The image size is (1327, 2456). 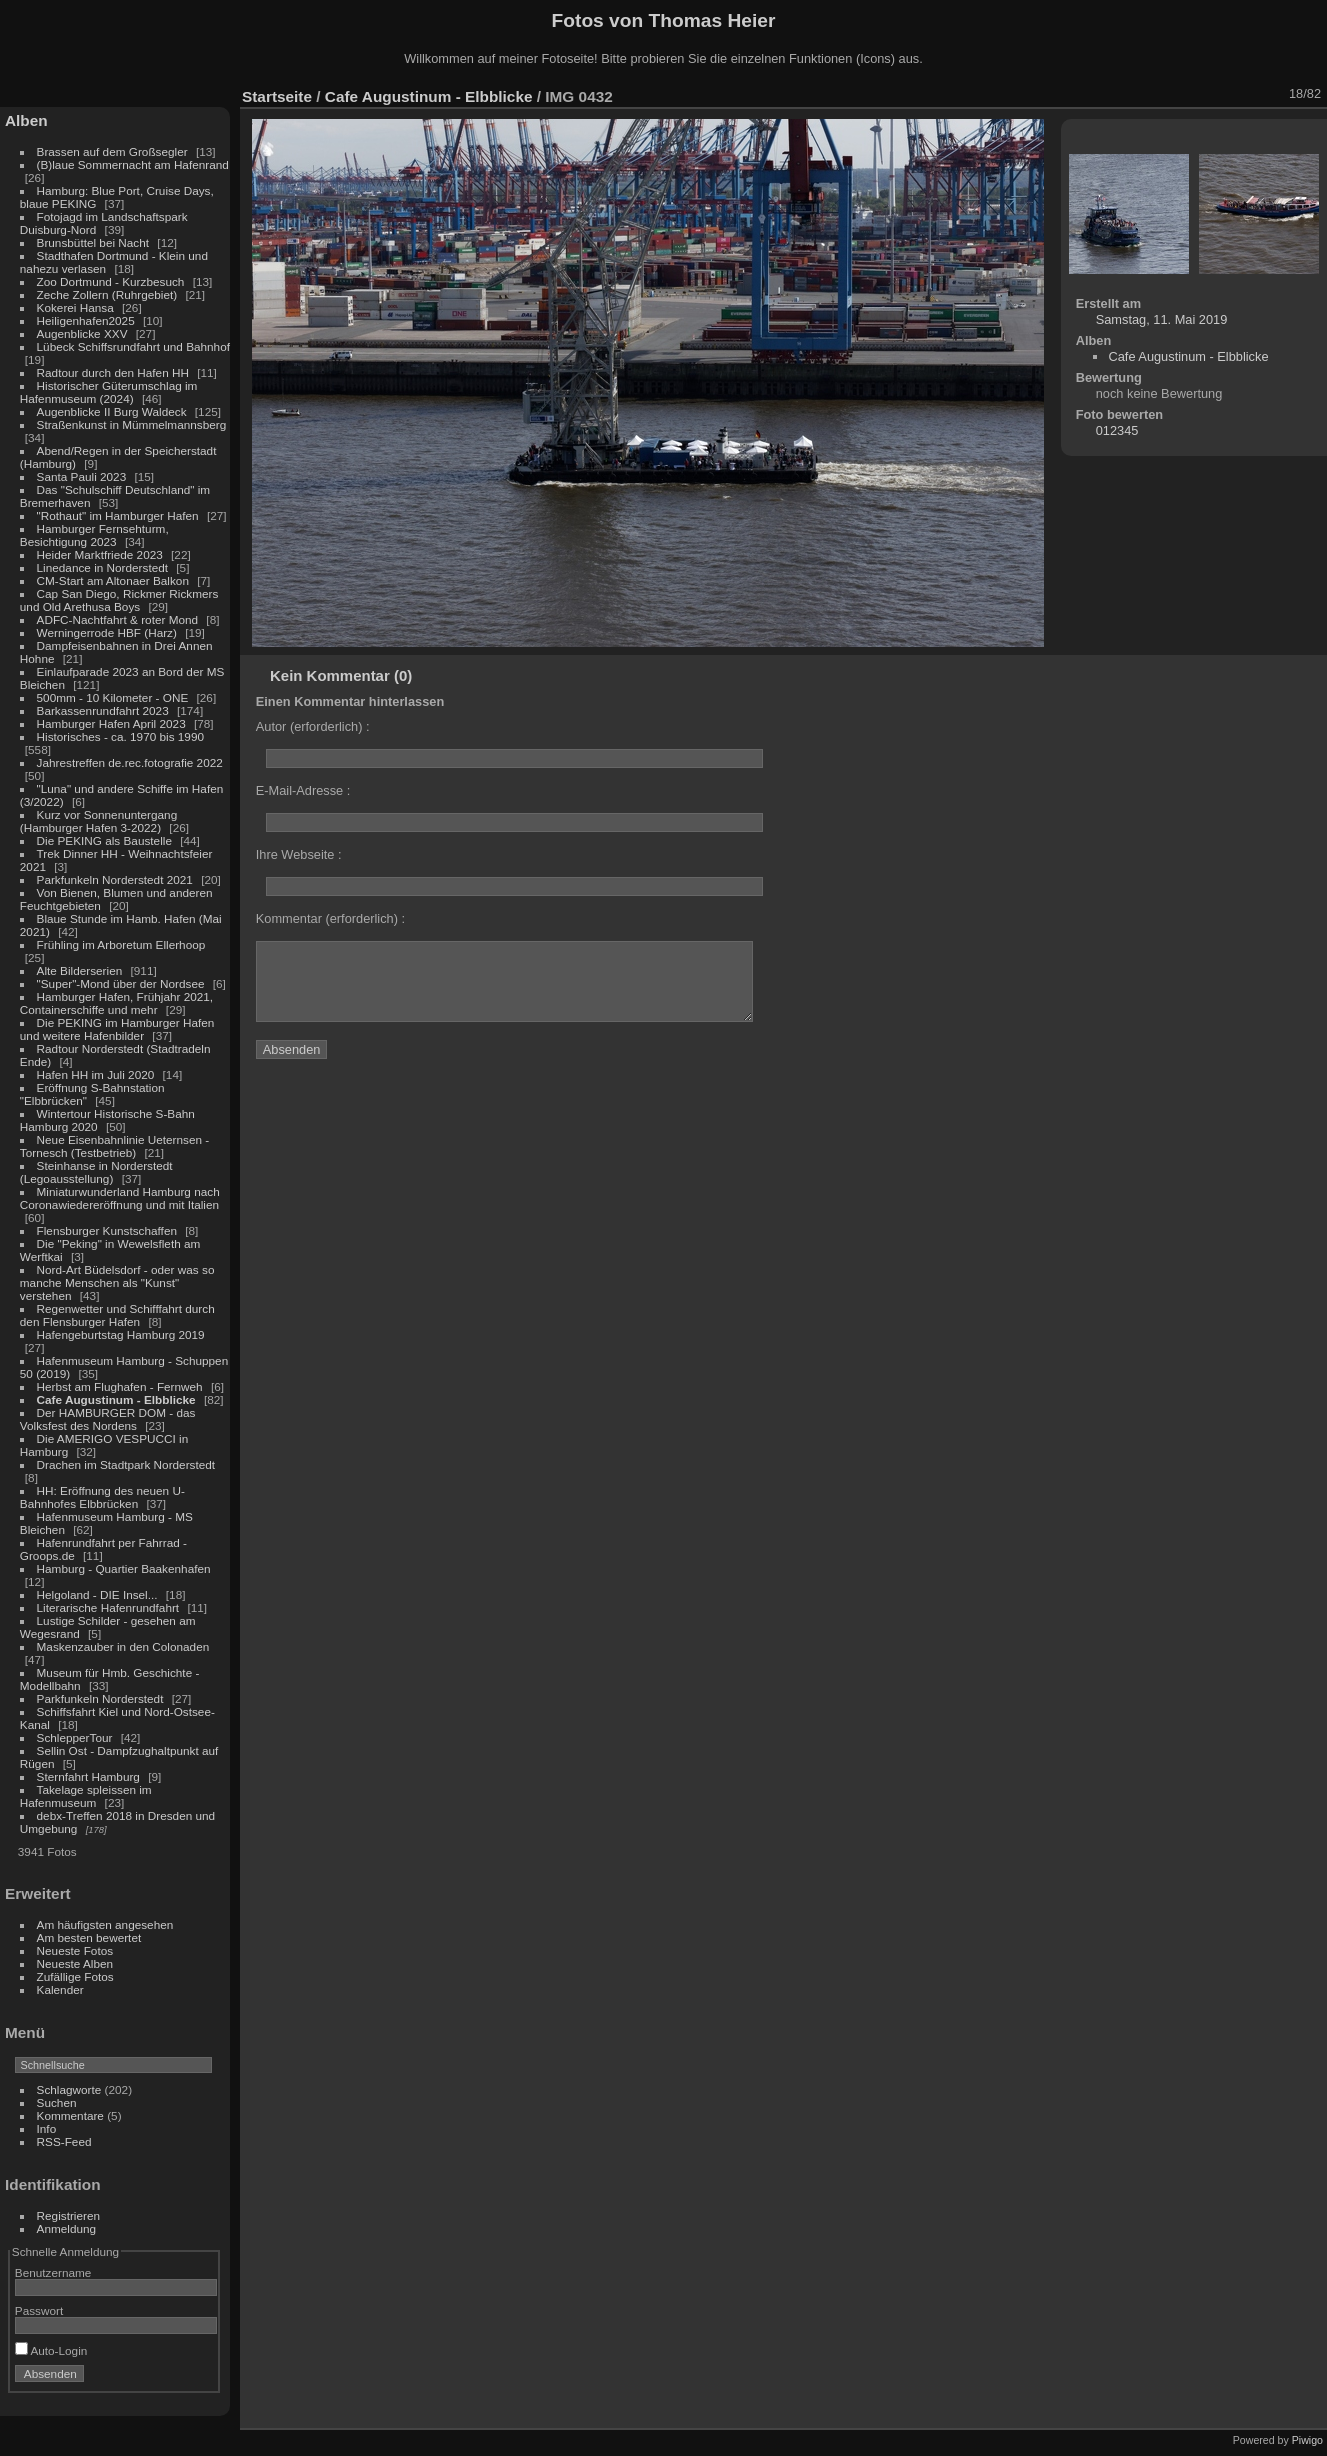 What do you see at coordinates (113, 580) in the screenshot?
I see `CM-Start am Altonaer Balkon` at bounding box center [113, 580].